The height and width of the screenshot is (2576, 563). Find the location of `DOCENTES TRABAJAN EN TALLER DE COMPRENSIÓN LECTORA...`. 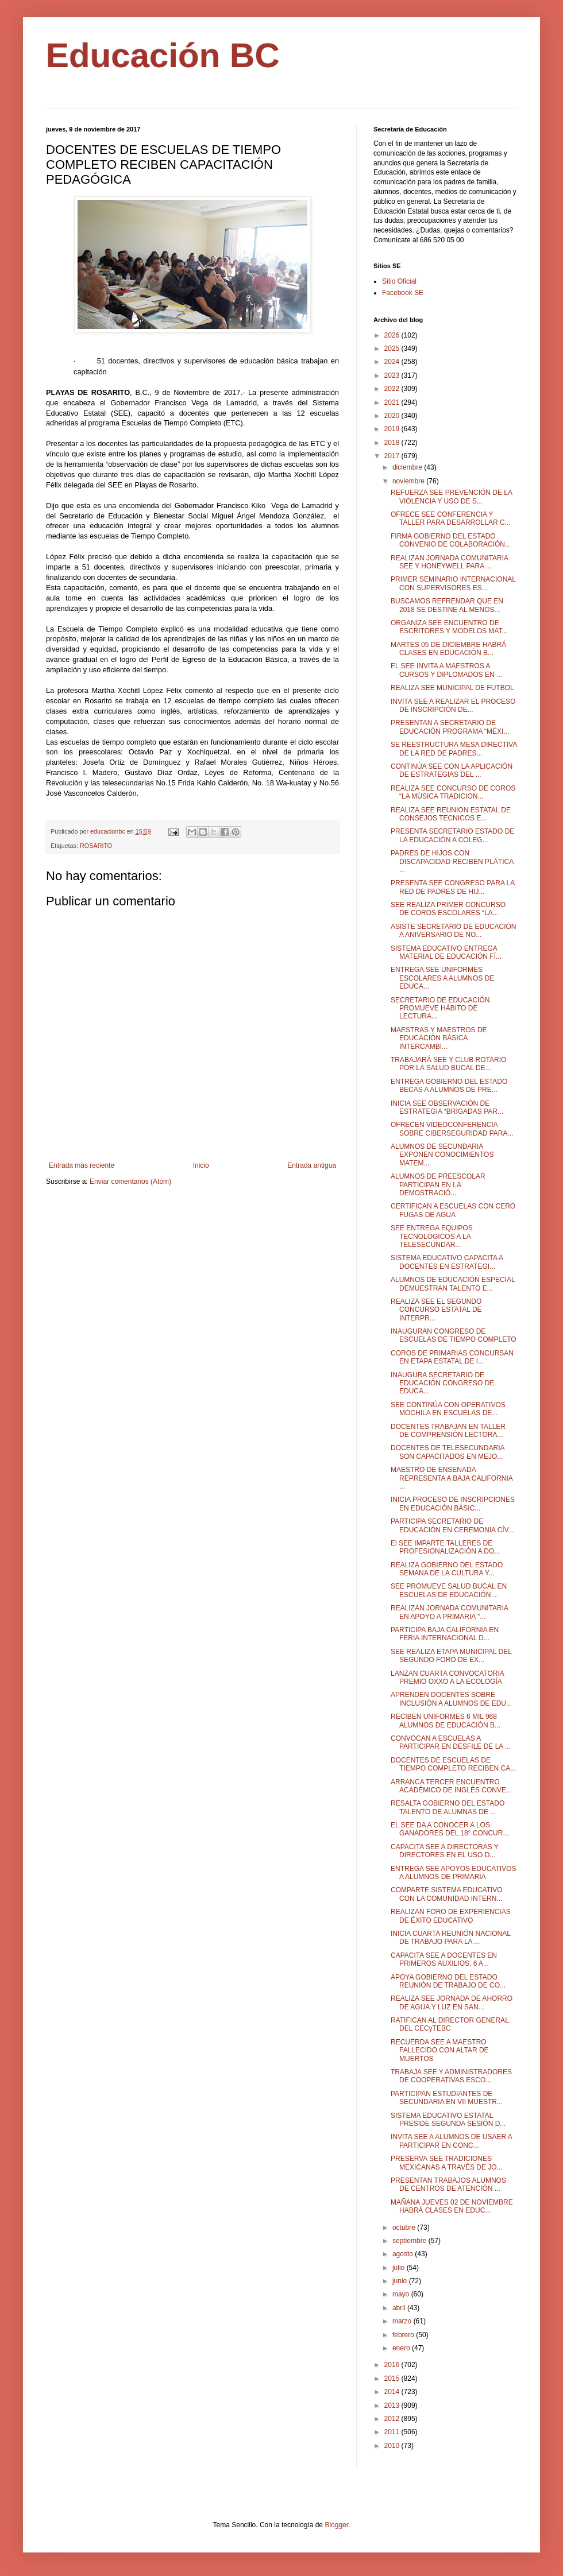

DOCENTES TRABAJAN EN TALLER DE COMPRENSIÓN LECTORA... is located at coordinates (448, 1431).